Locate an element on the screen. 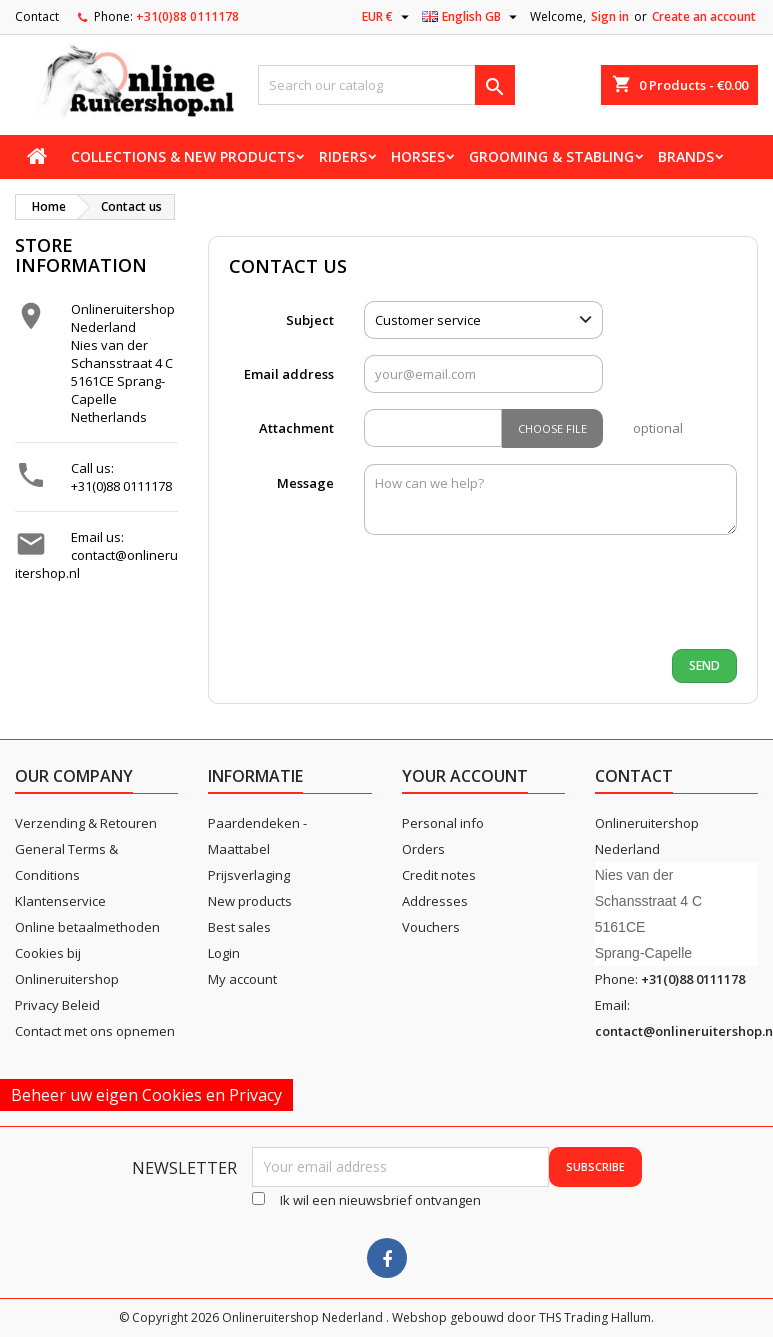  [Search] is located at coordinates (387, 85).